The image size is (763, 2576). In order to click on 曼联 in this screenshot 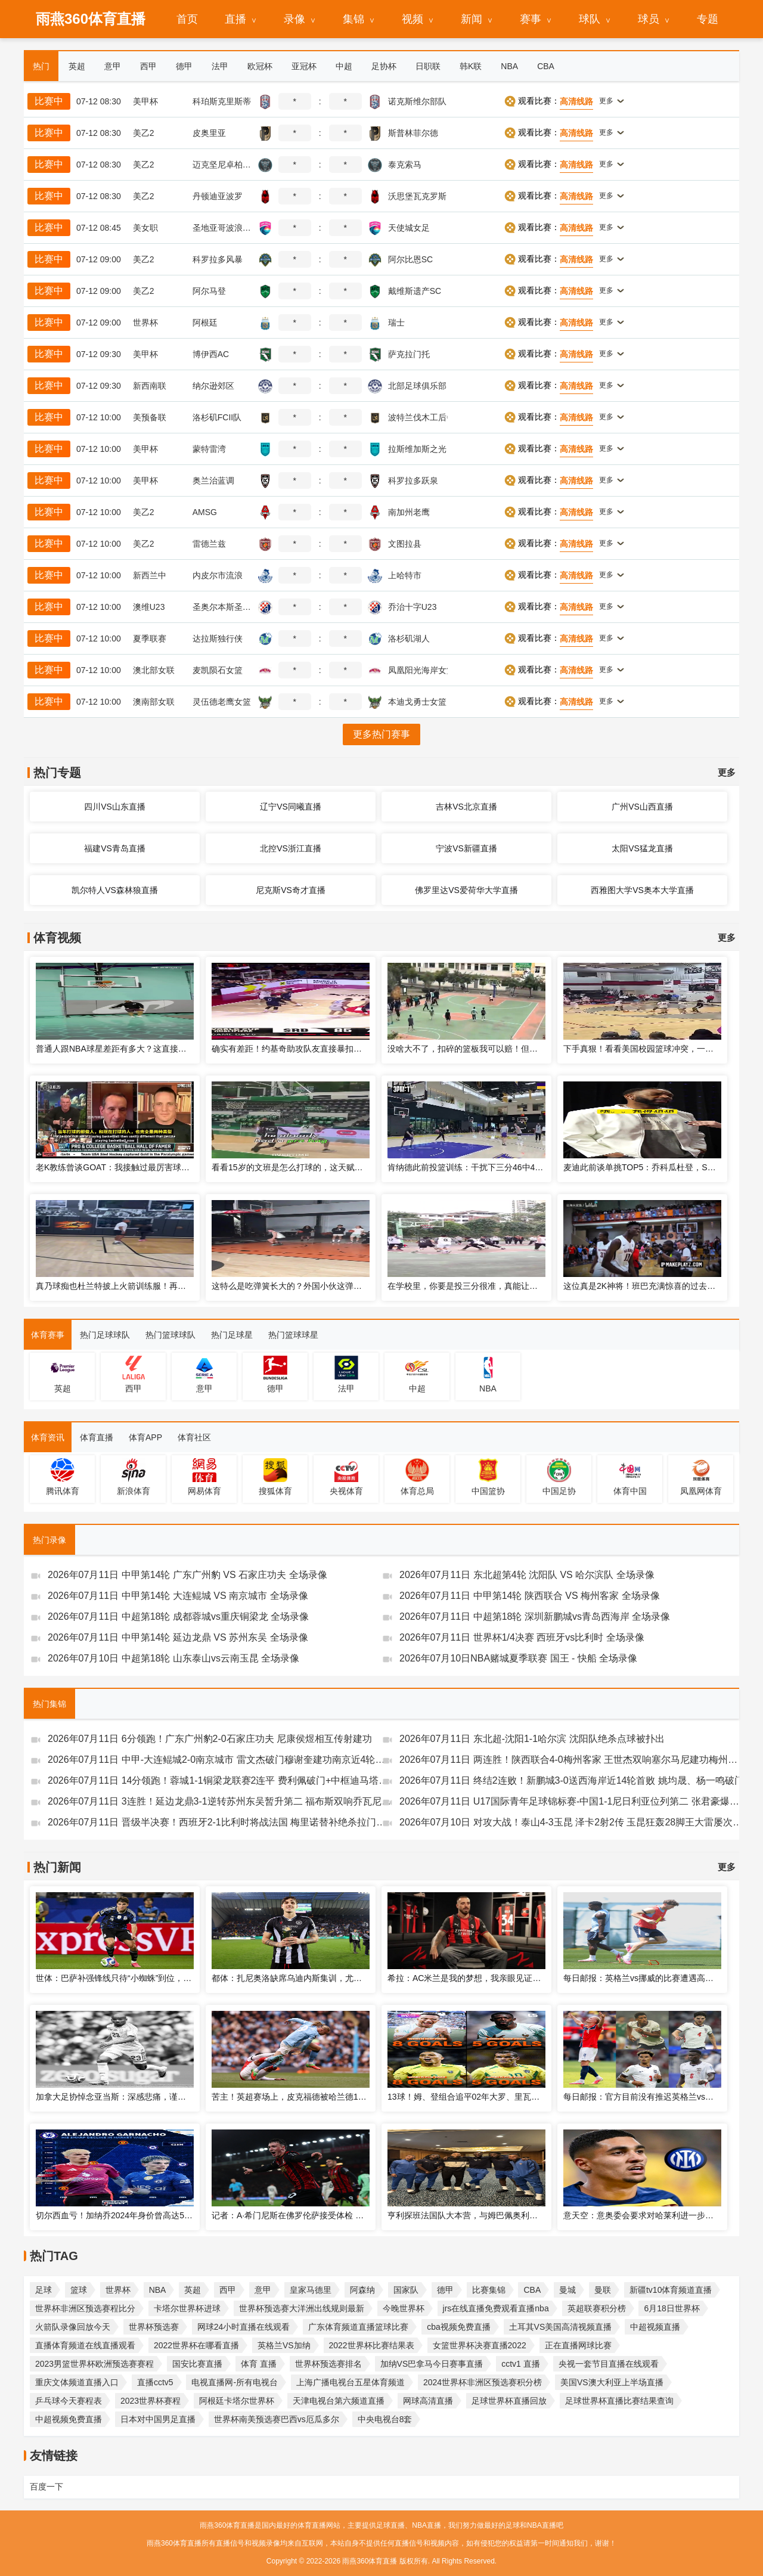, I will do `click(602, 2290)`.